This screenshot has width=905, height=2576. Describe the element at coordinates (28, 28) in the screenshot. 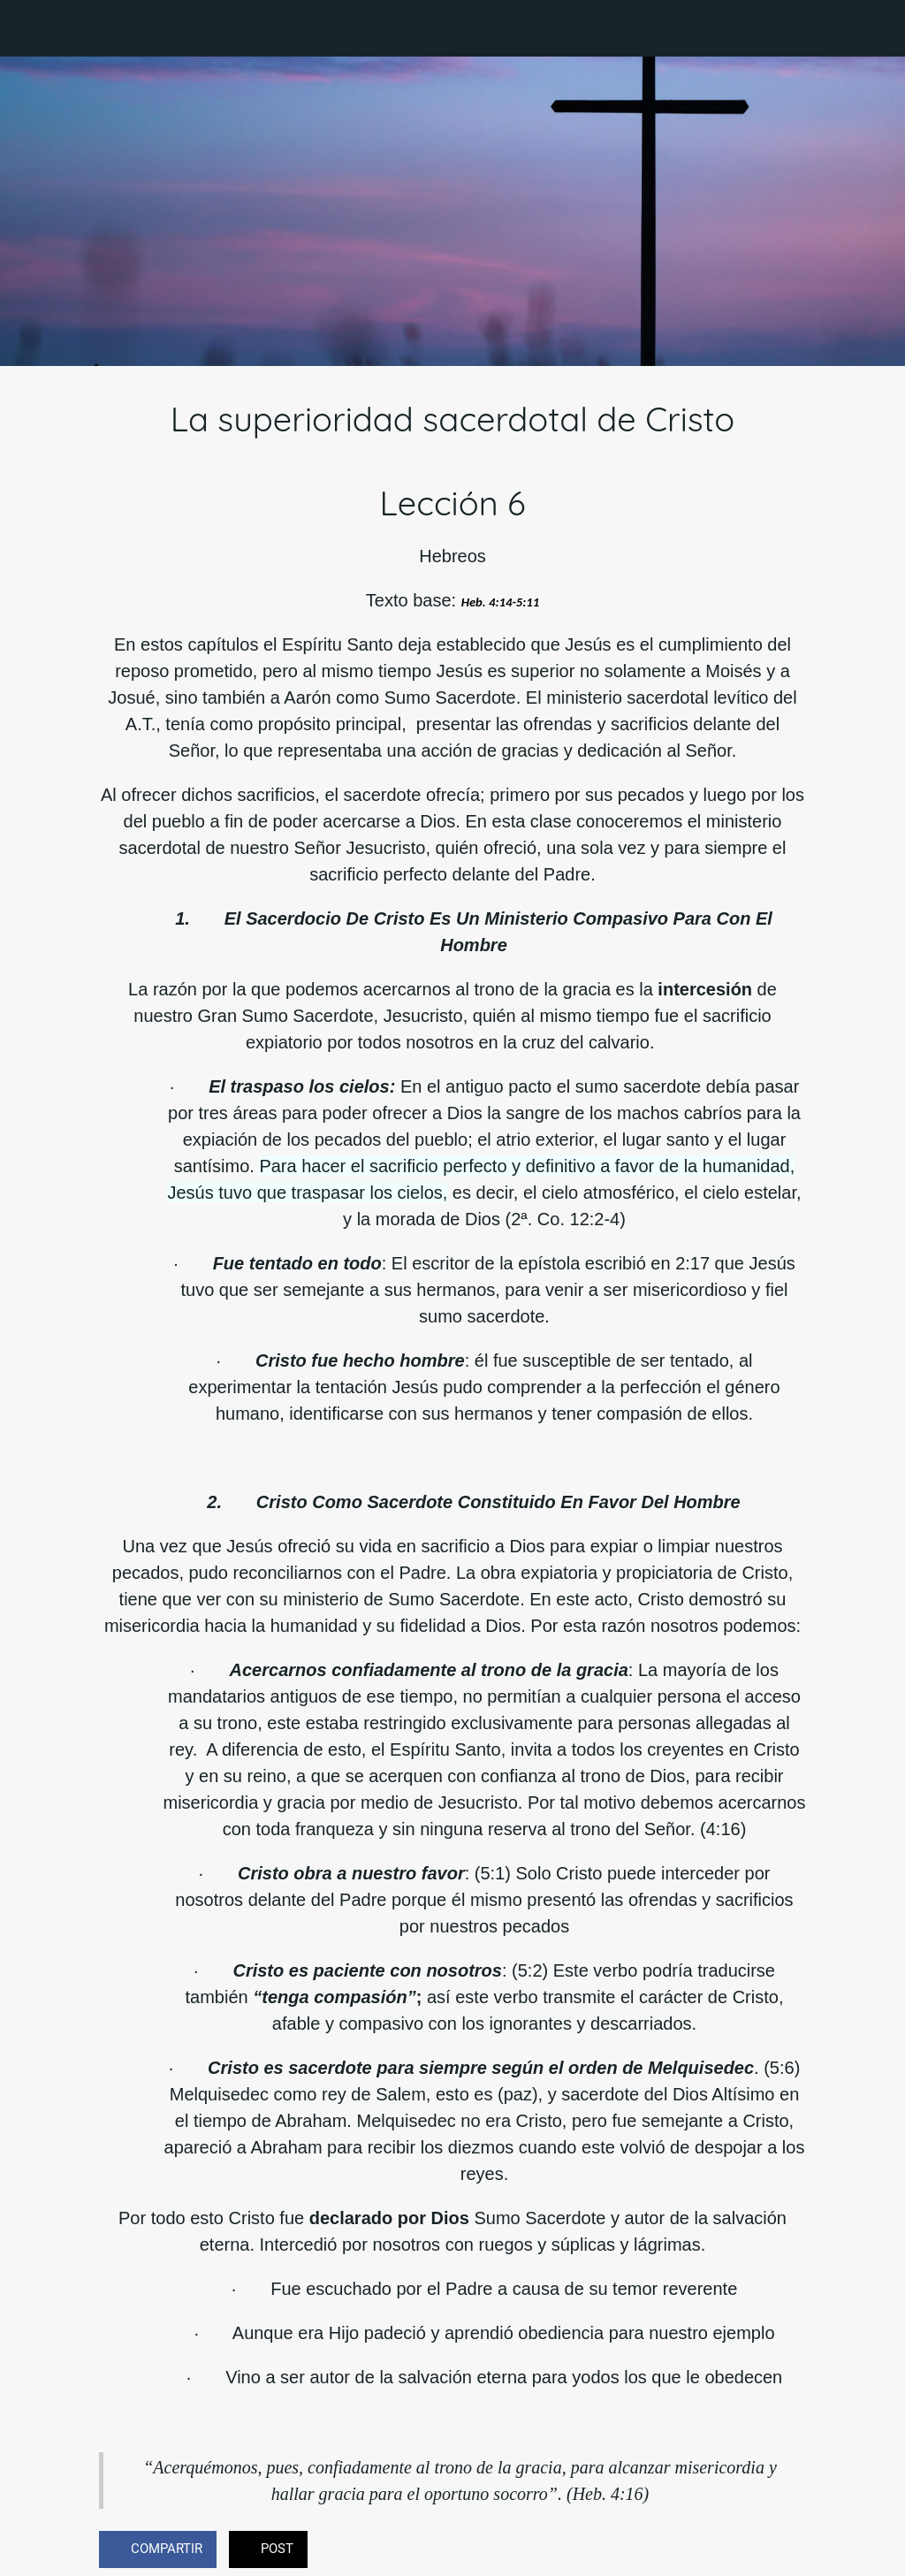

I see `[Cerrar]` at that location.